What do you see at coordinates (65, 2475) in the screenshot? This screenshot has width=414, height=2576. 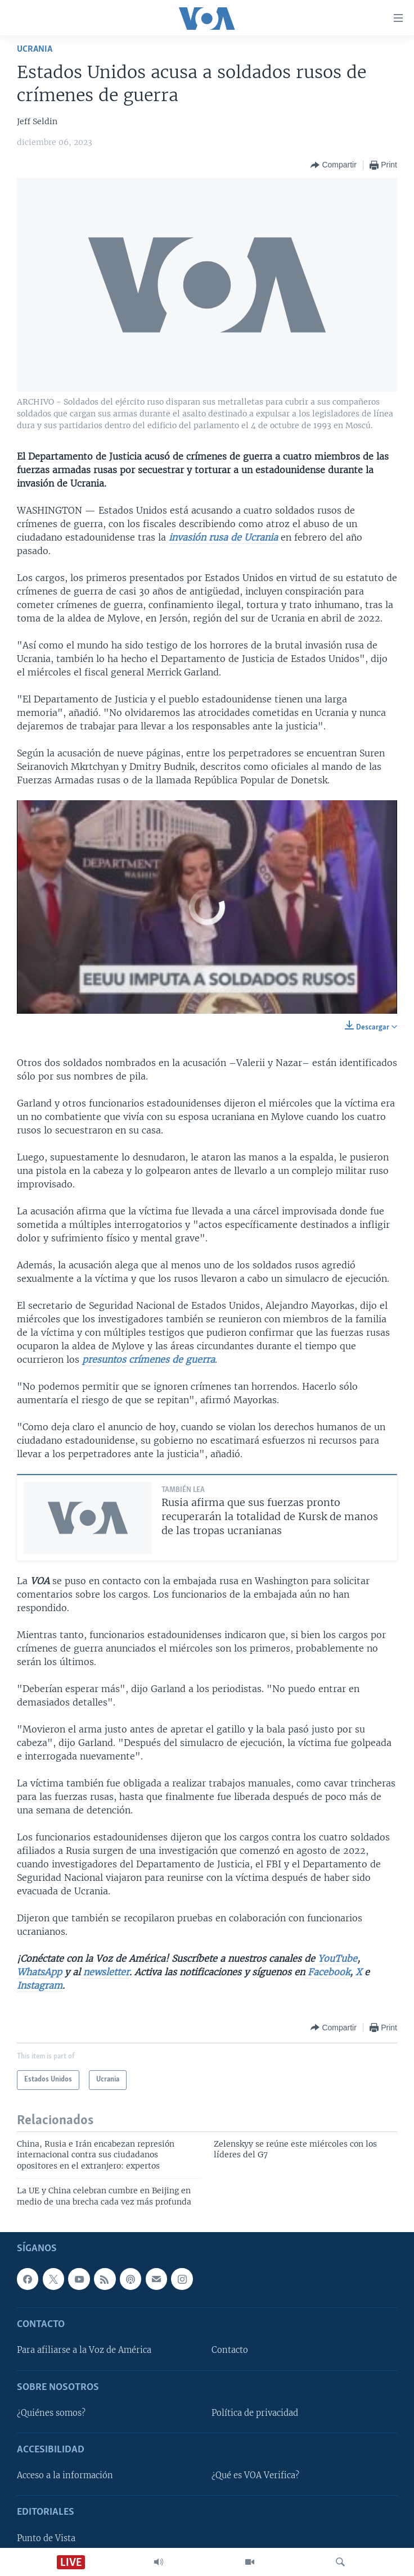 I see `Acceso a la información` at bounding box center [65, 2475].